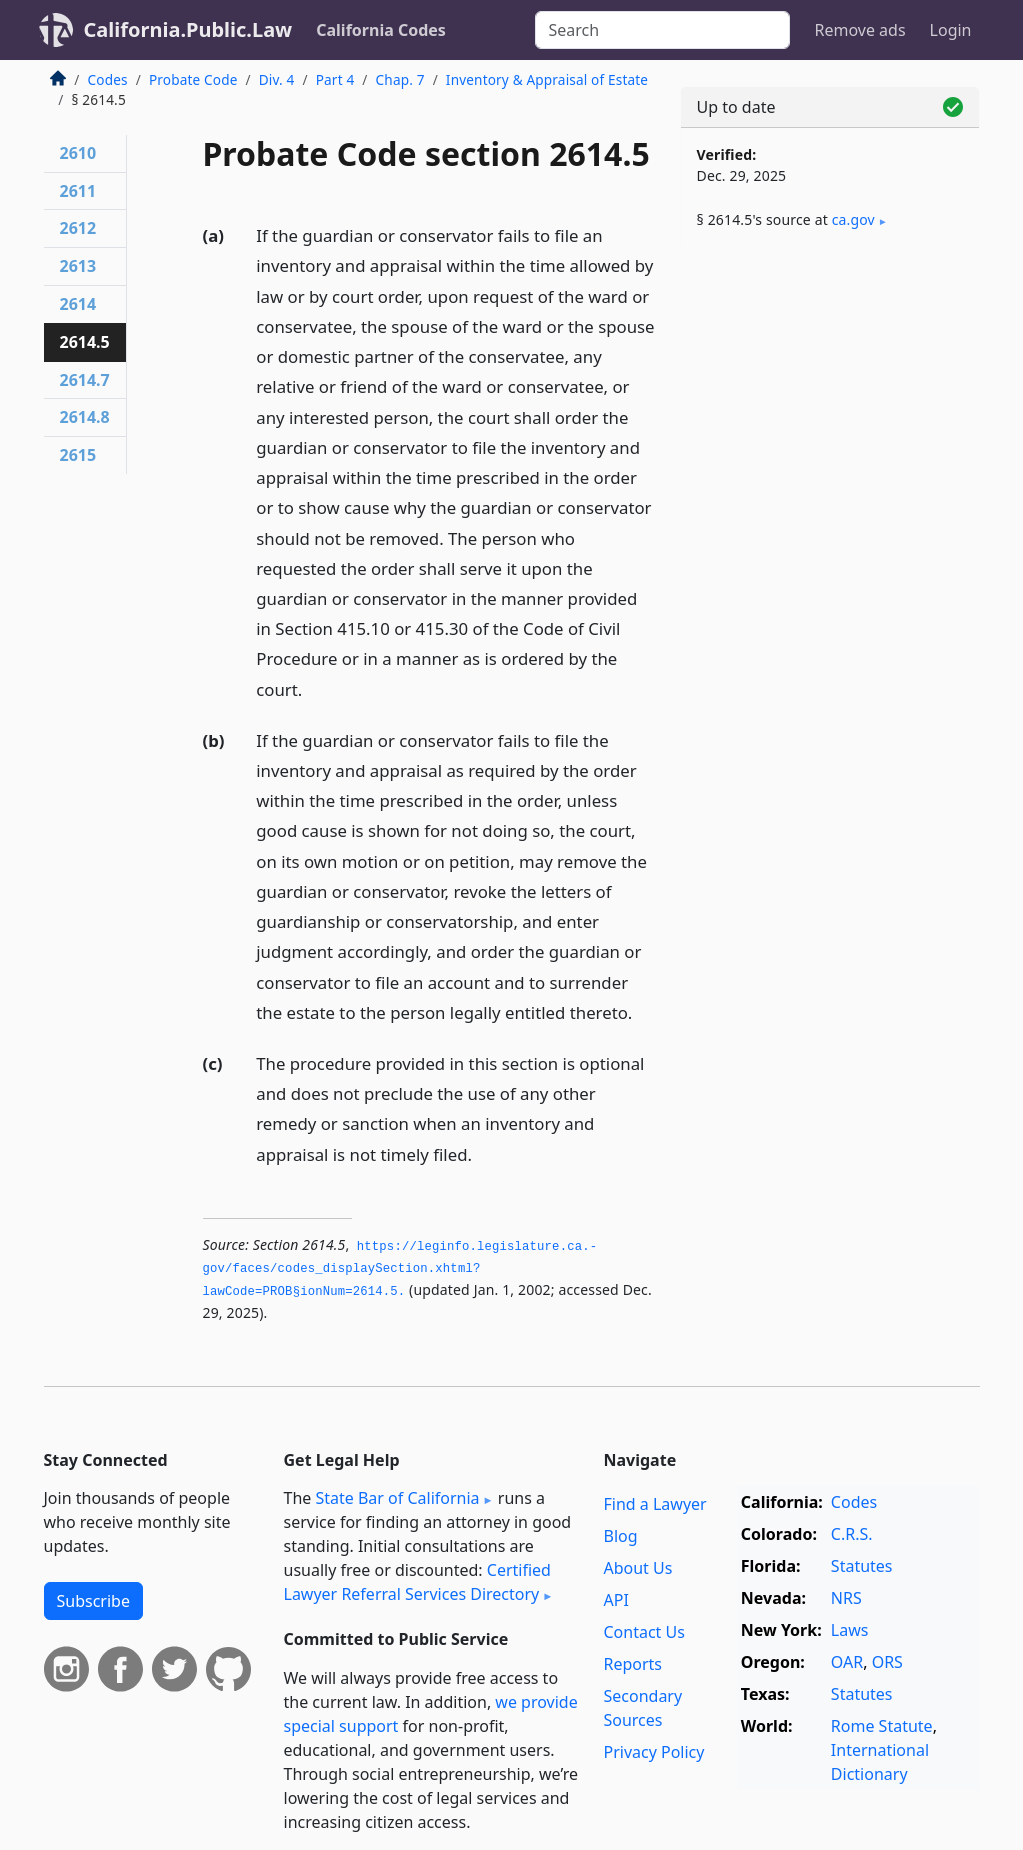 This screenshot has height=1850, width=1023. Describe the element at coordinates (381, 30) in the screenshot. I see `California Codes` at that location.